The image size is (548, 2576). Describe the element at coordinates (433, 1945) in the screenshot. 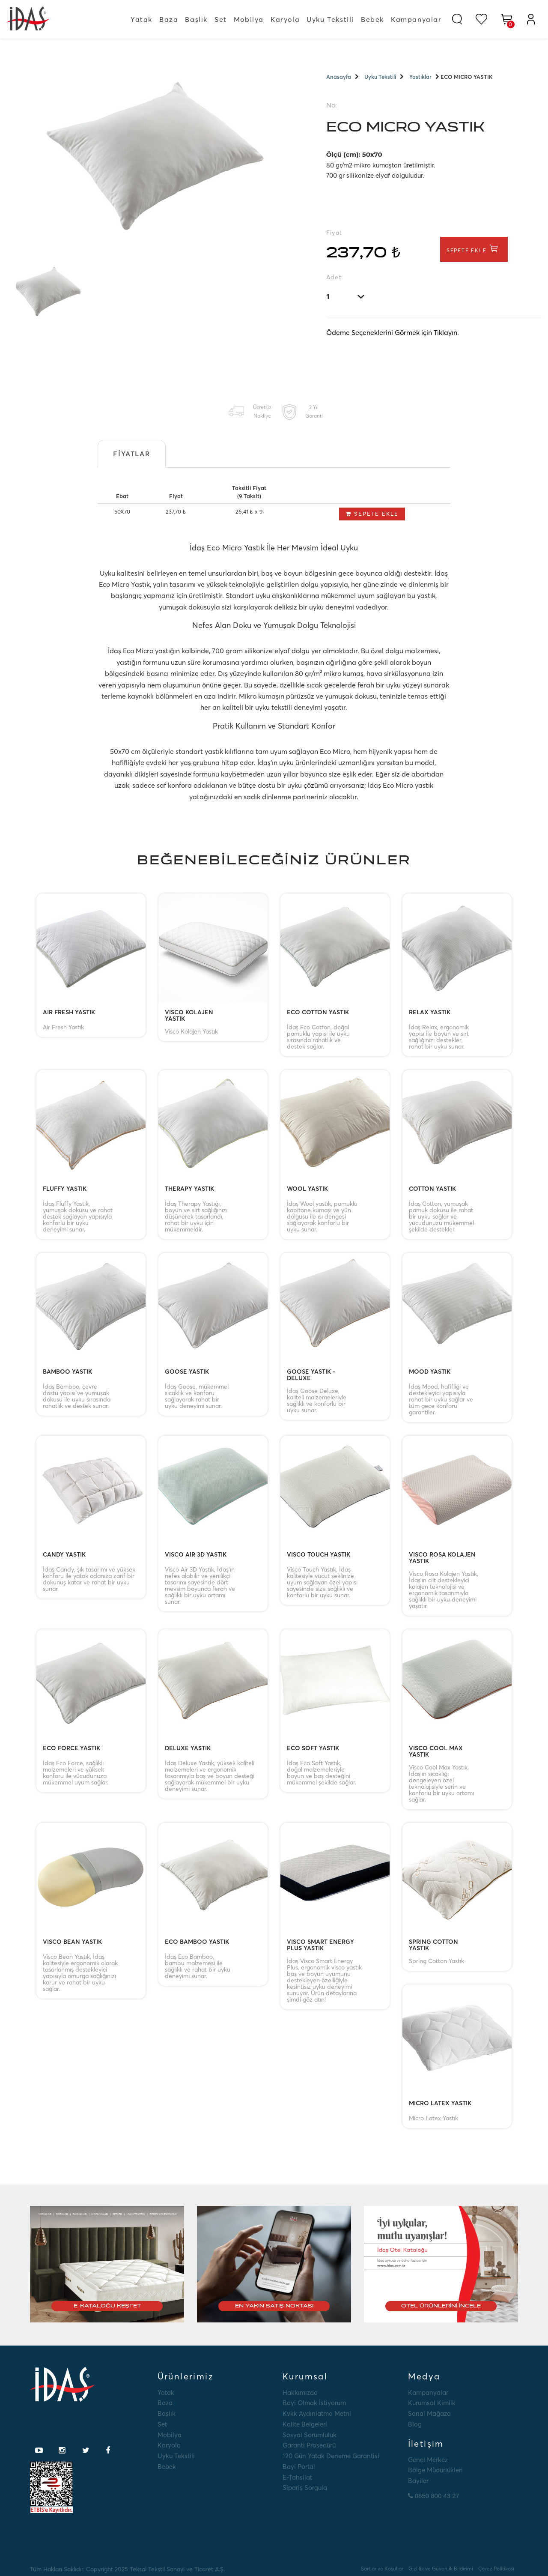

I see `SPRING COTTON YASTIK` at that location.